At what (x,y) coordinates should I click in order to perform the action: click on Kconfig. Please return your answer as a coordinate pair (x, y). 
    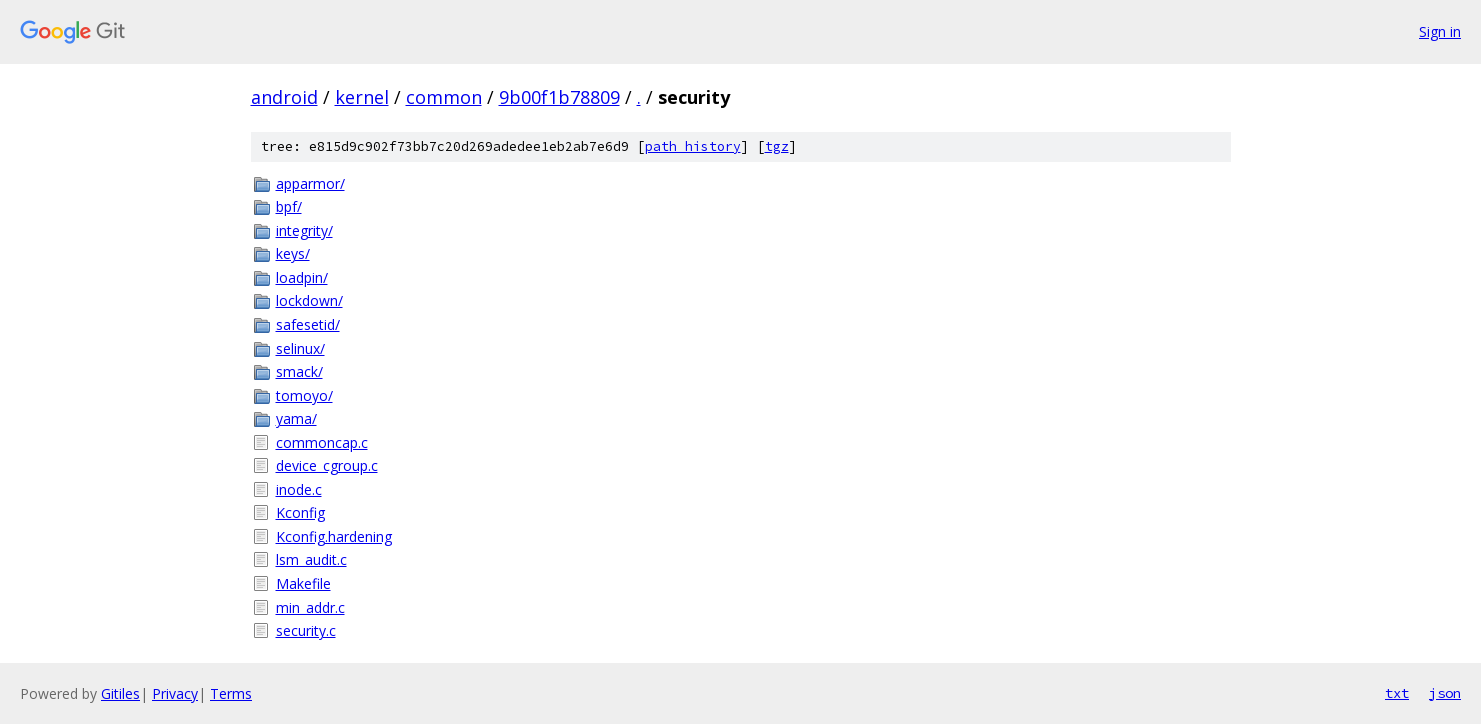
    Looking at the image, I should click on (300, 512).